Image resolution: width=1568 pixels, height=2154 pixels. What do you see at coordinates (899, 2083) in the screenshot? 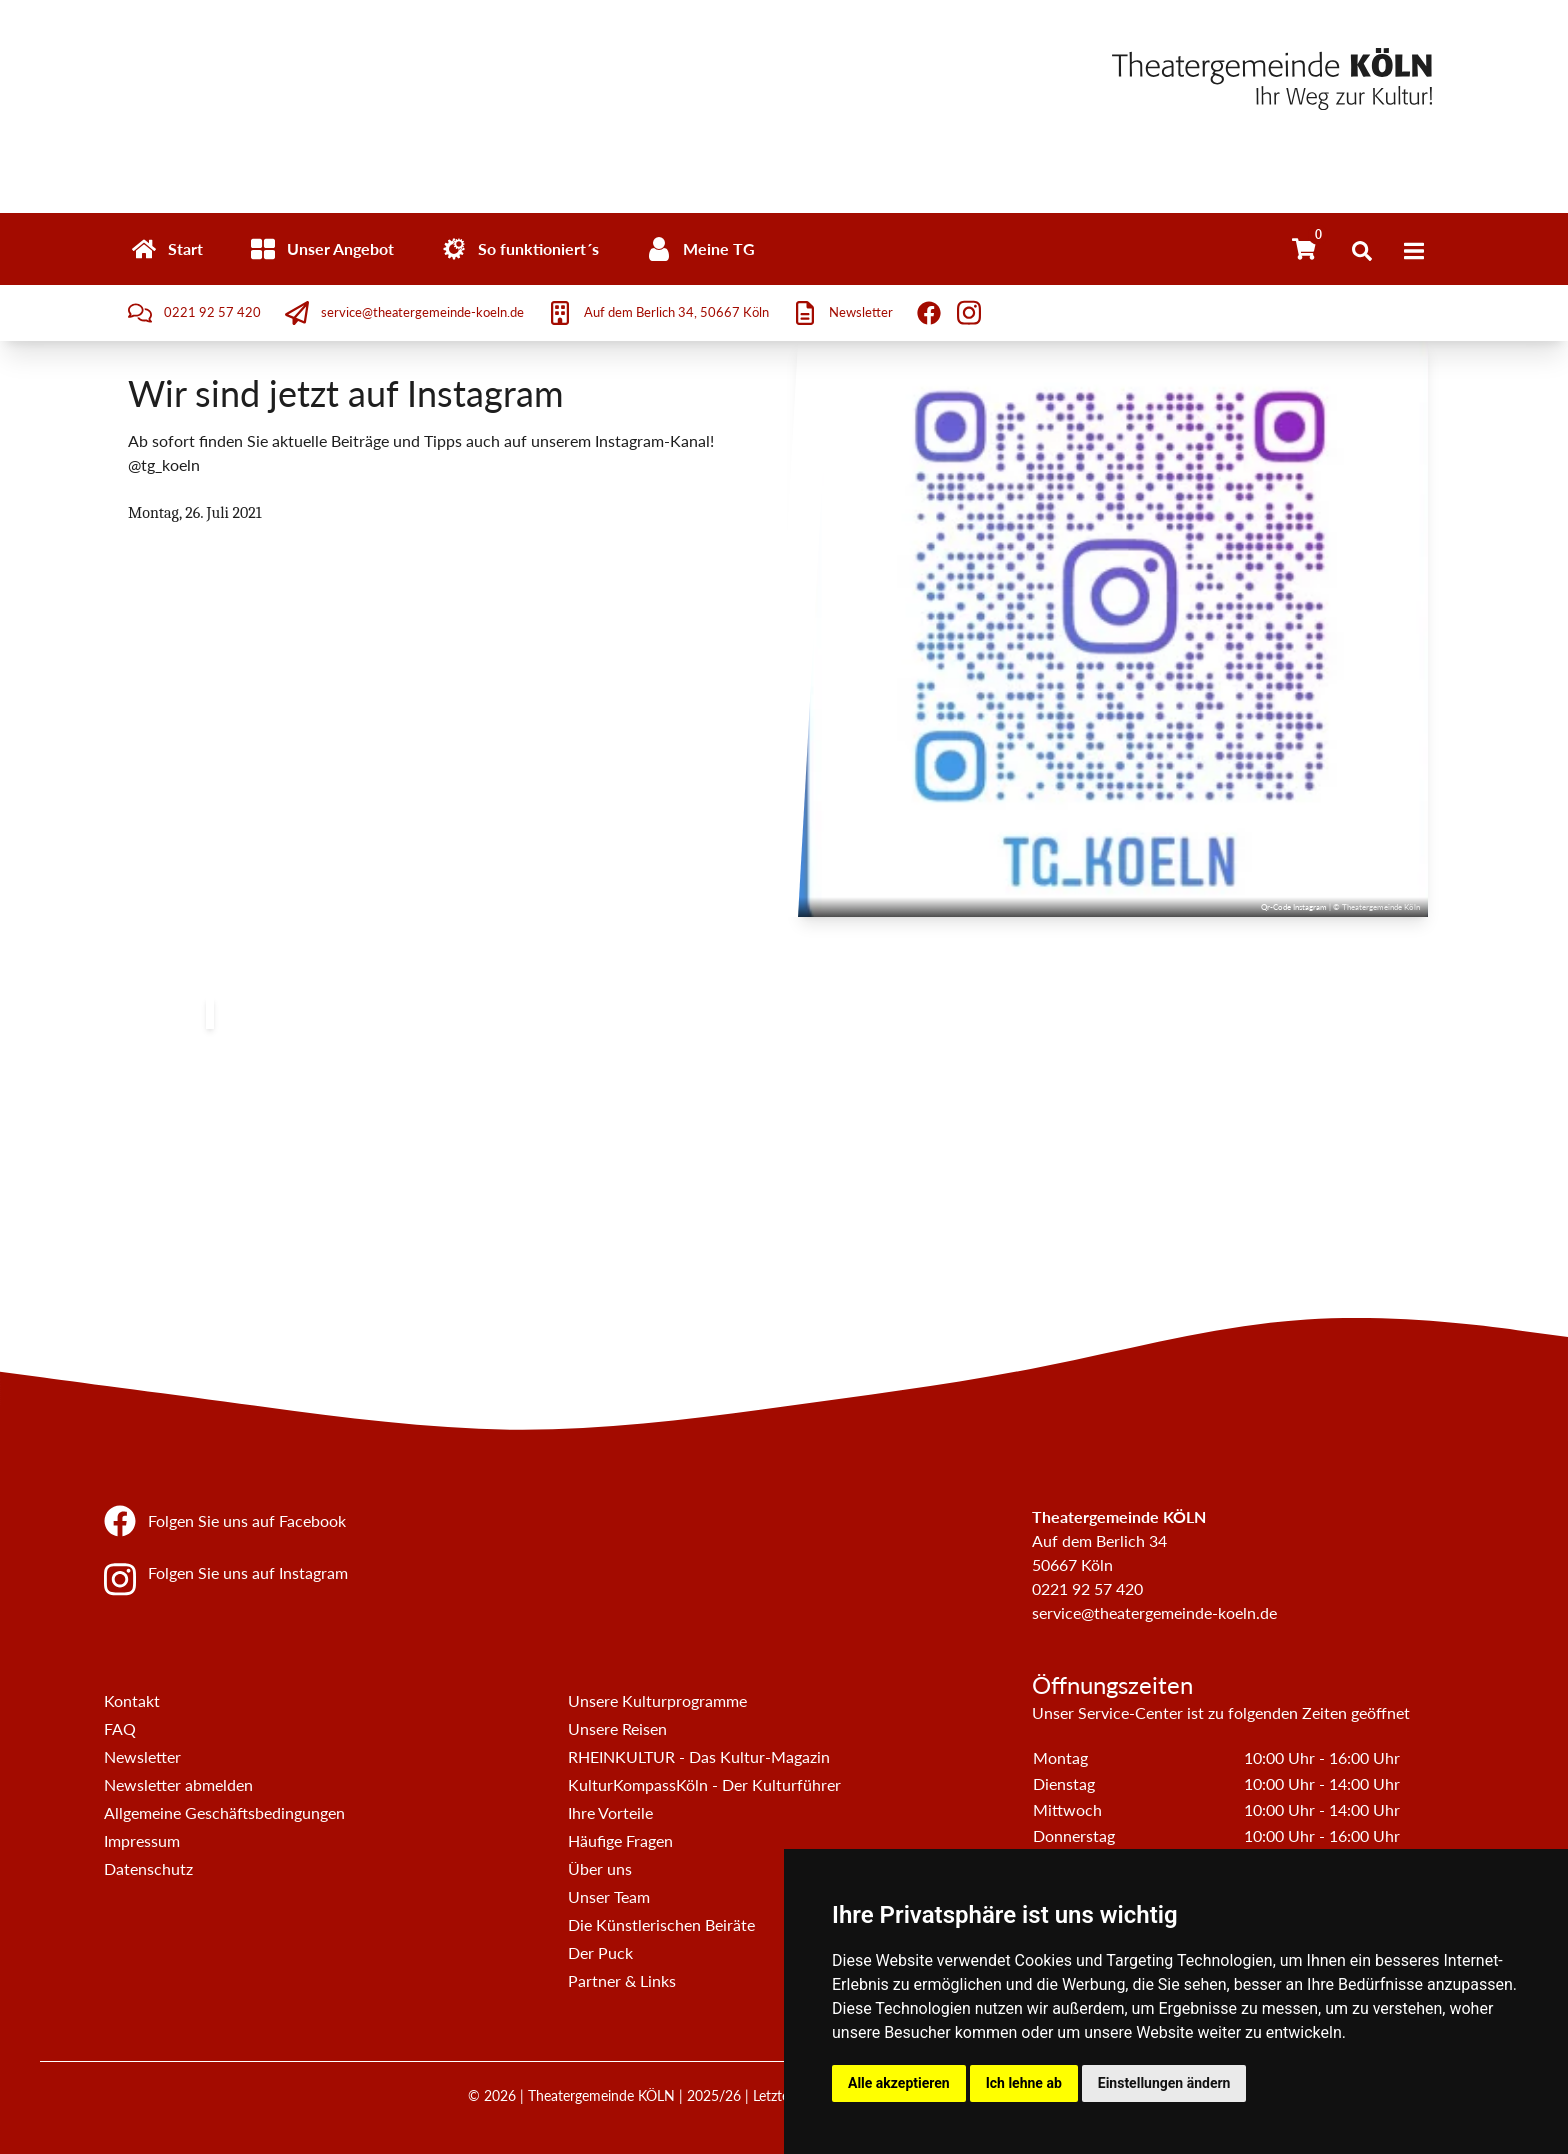
I see `Alle akzeptieren [button]` at bounding box center [899, 2083].